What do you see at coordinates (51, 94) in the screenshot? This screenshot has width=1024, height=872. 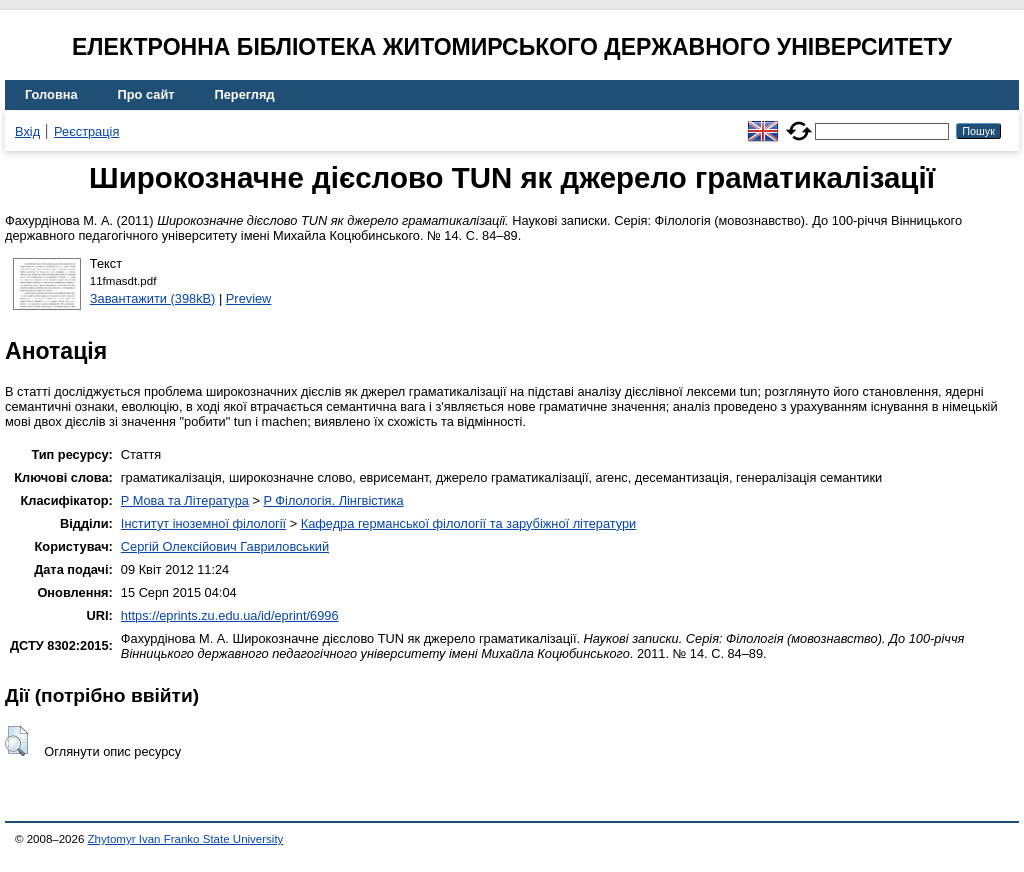 I see `Головна [menuitem]` at bounding box center [51, 94].